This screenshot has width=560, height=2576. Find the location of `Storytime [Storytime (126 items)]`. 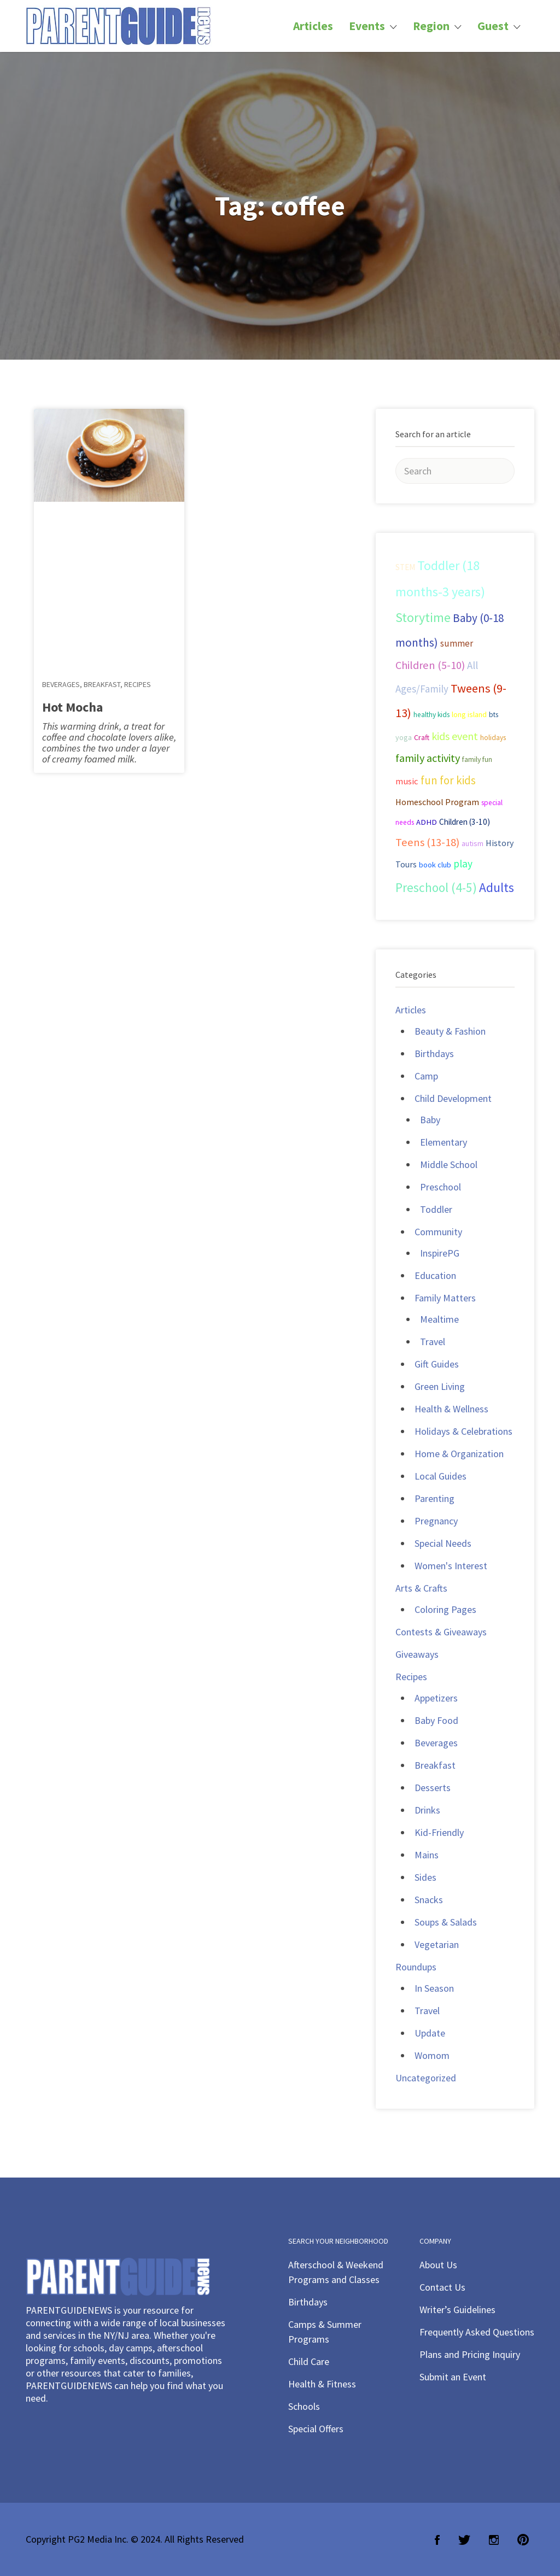

Storytime [Storytime (126 items)] is located at coordinates (423, 617).